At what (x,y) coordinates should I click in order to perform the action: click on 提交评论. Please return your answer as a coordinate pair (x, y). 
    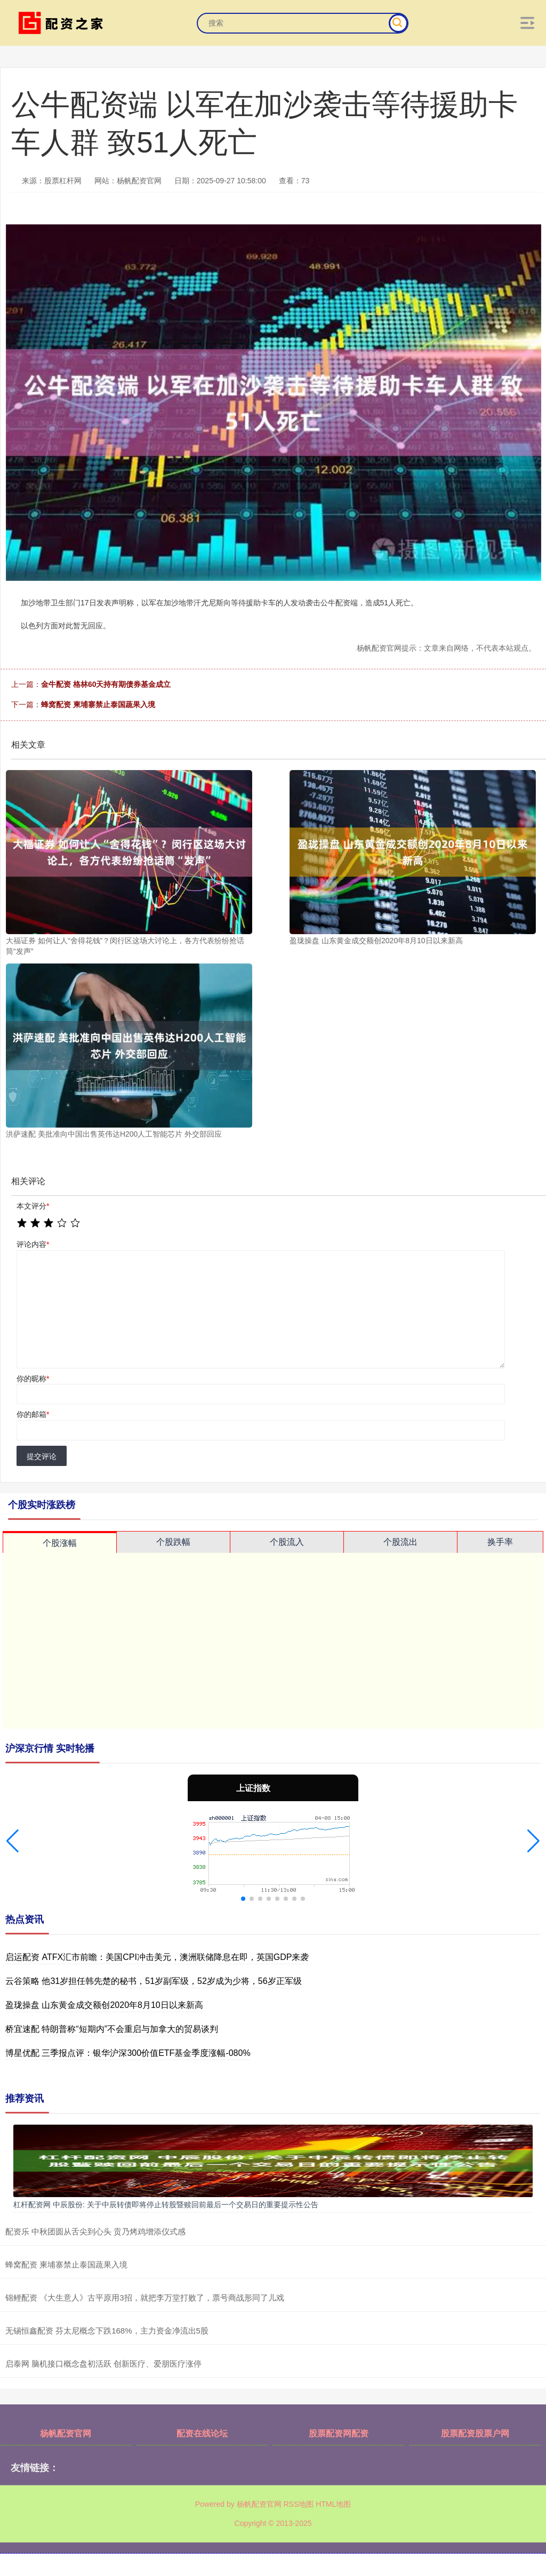
    Looking at the image, I should click on (42, 1456).